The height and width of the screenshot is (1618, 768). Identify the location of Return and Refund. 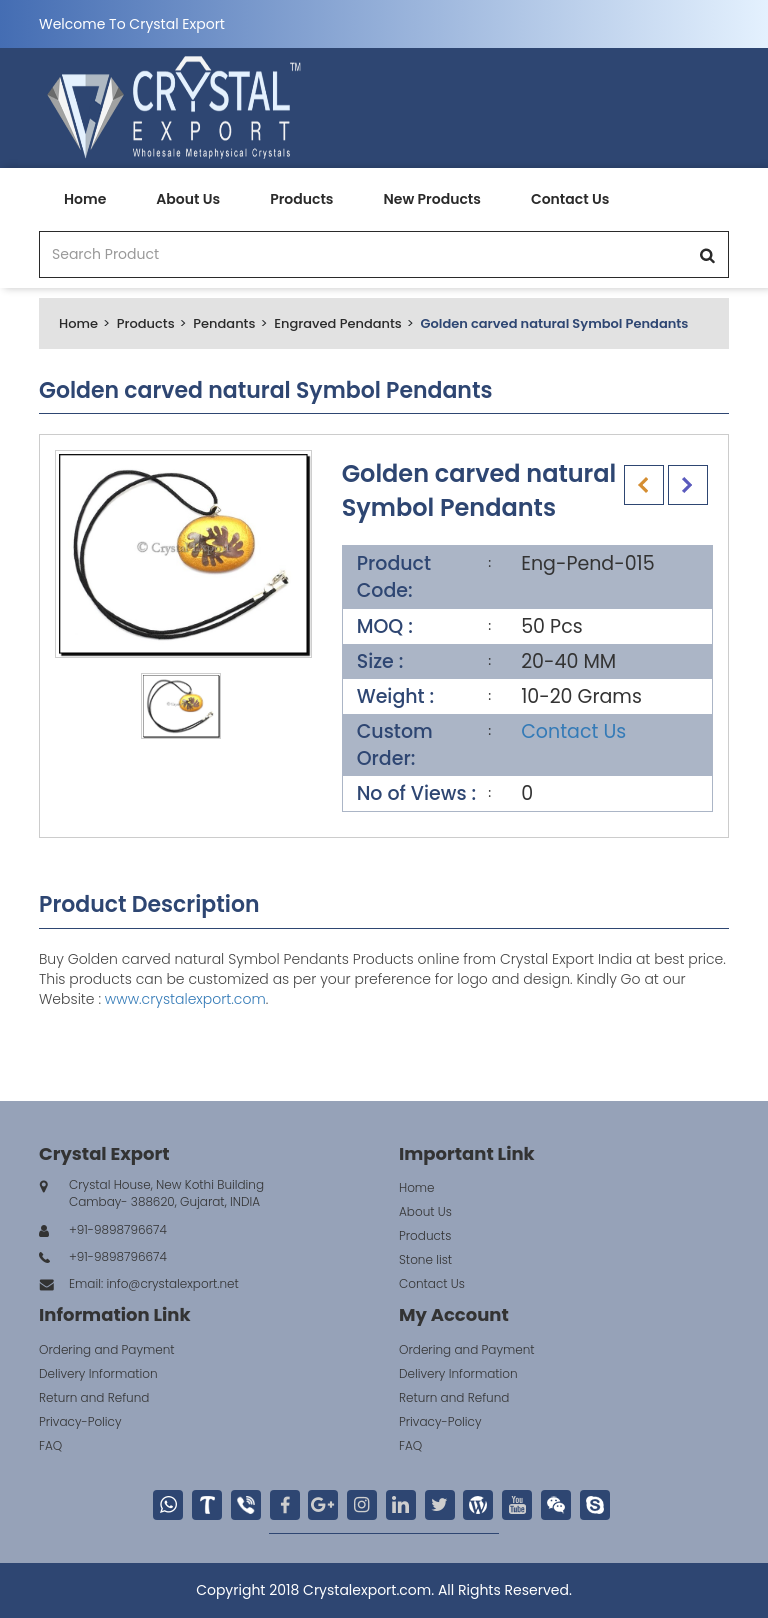
(94, 1397).